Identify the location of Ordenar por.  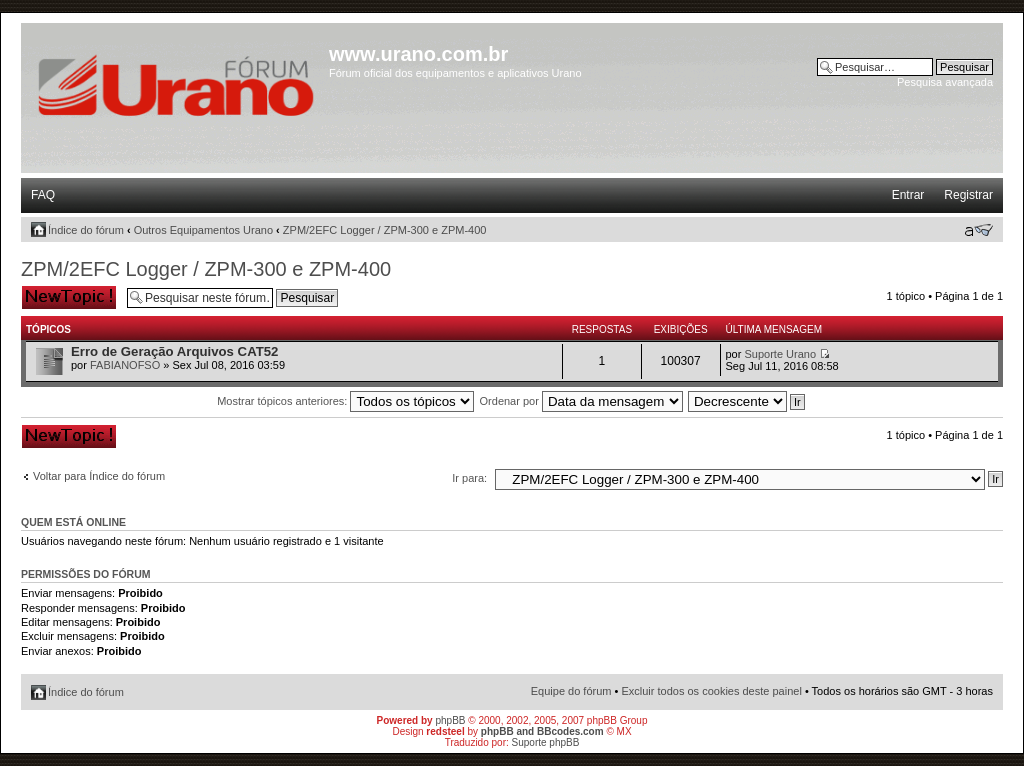
(581, 401).